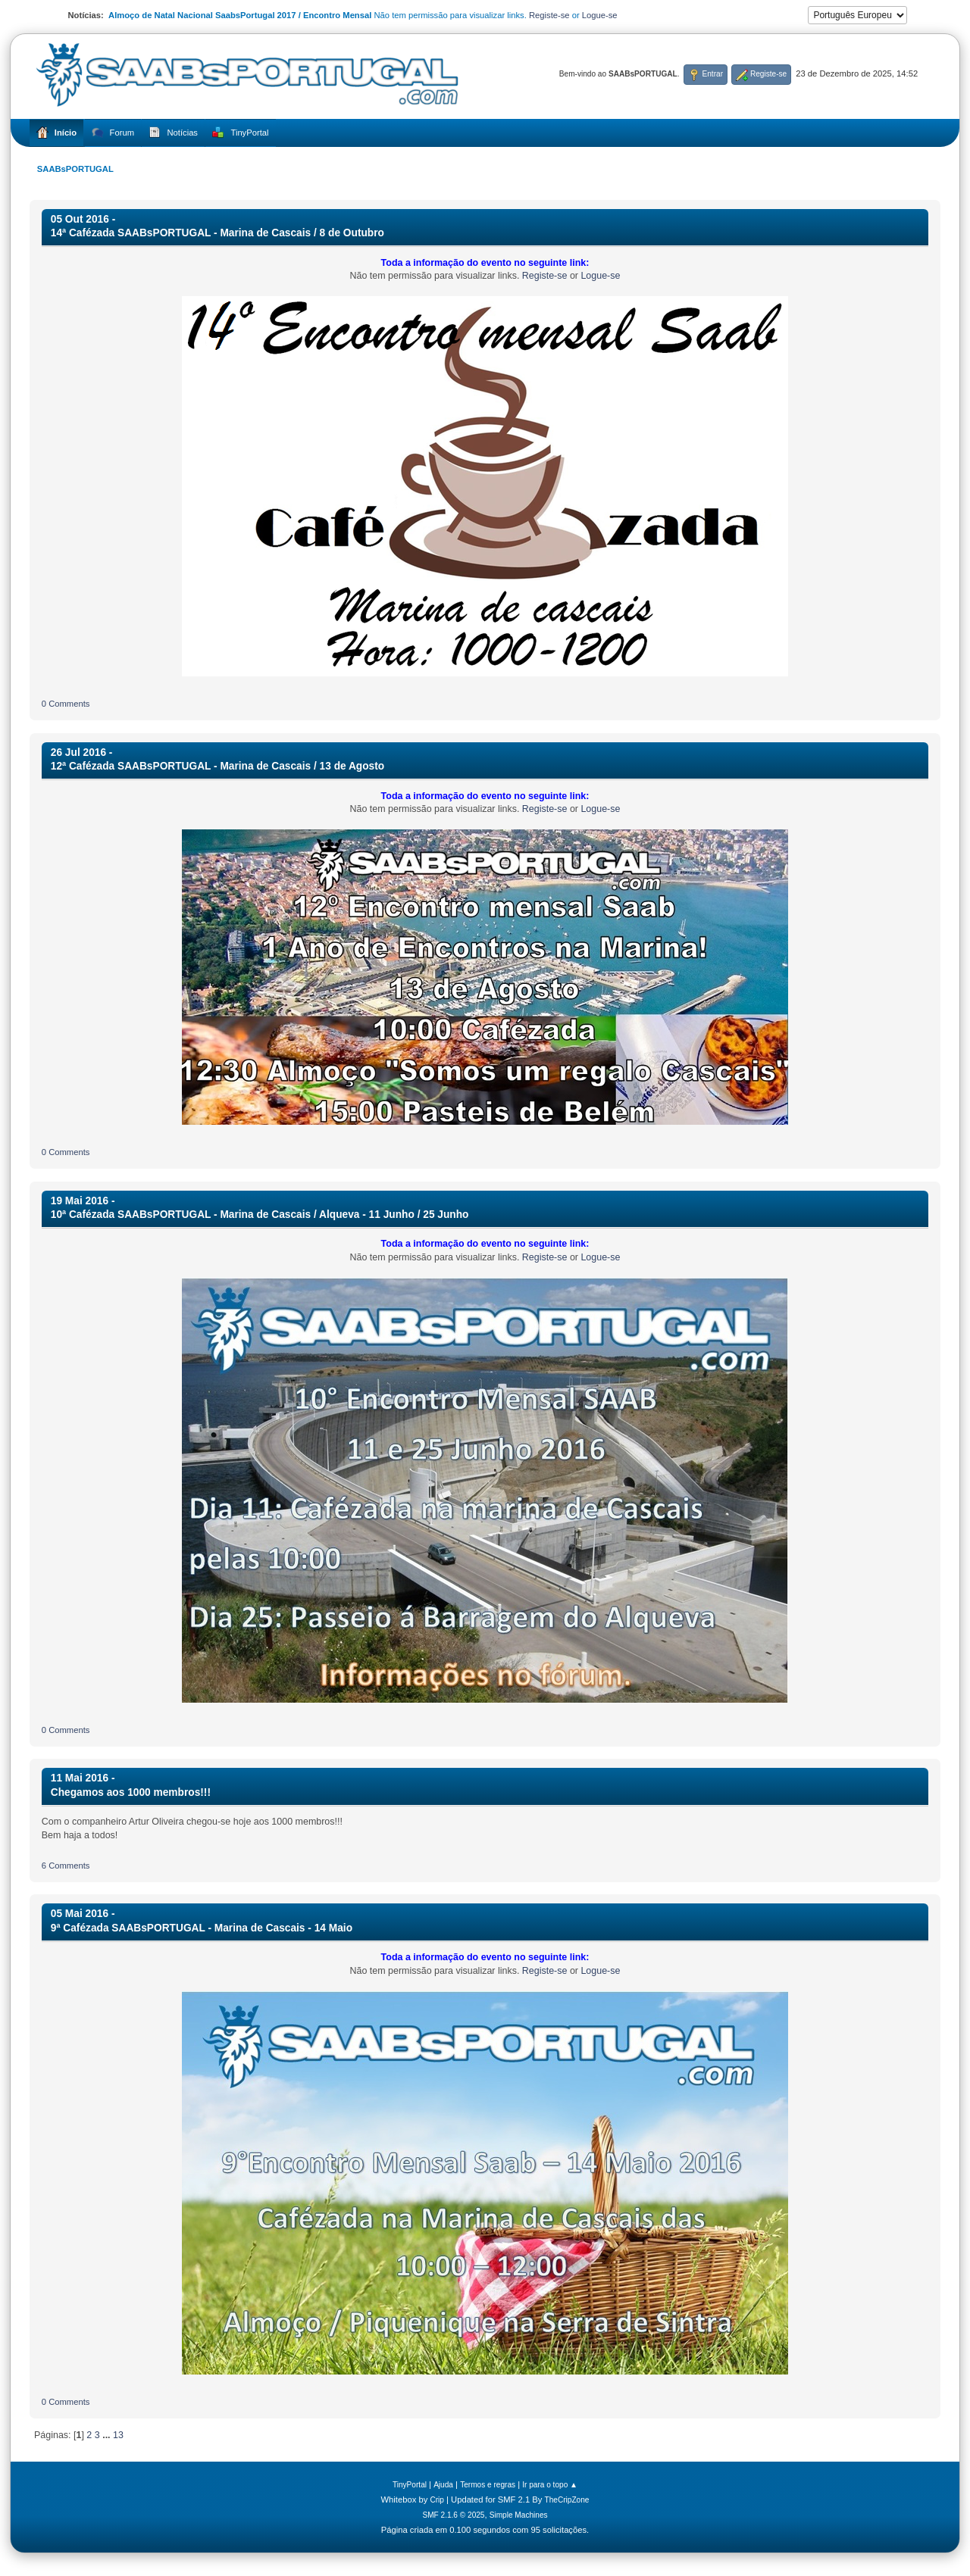 This screenshot has width=970, height=2576. Describe the element at coordinates (567, 2500) in the screenshot. I see `TheCripZone` at that location.